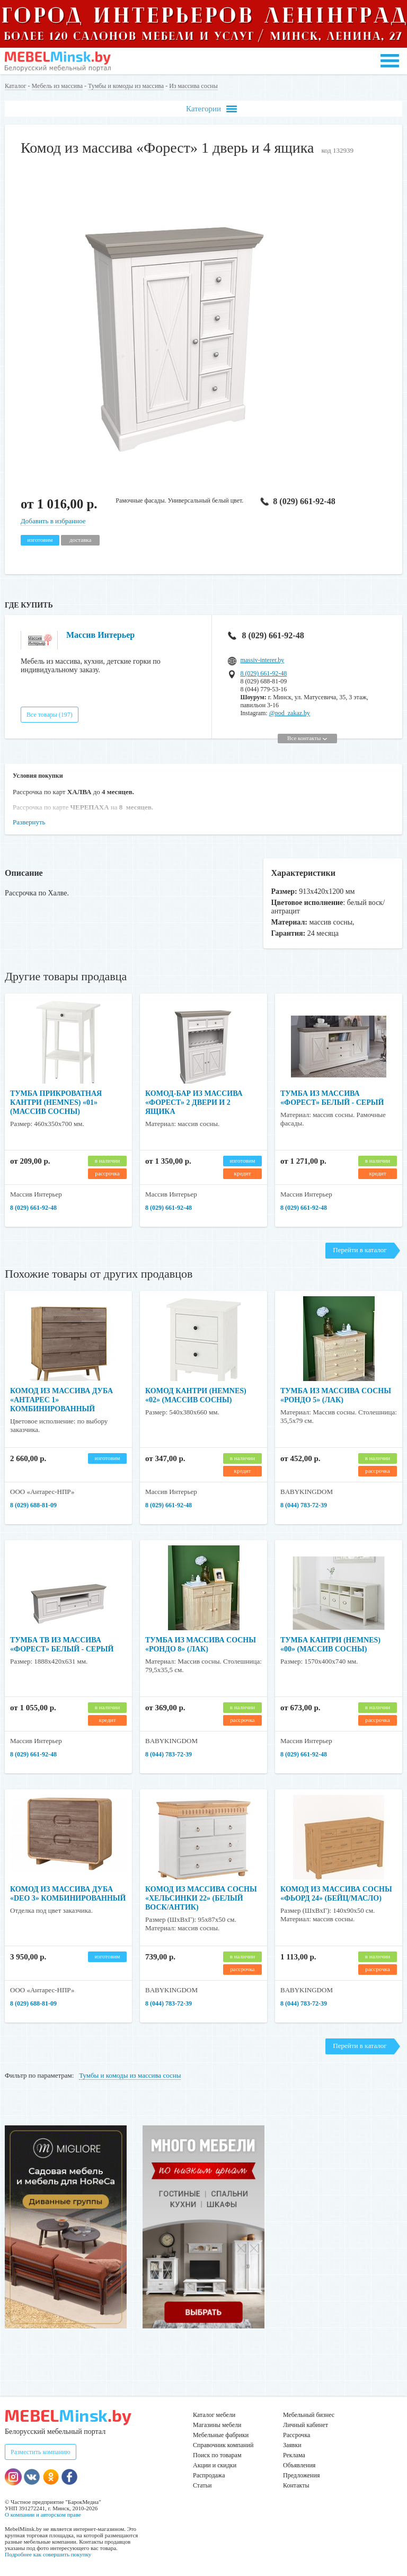 The image size is (407, 2576). I want to click on Объявления, so click(299, 2465).